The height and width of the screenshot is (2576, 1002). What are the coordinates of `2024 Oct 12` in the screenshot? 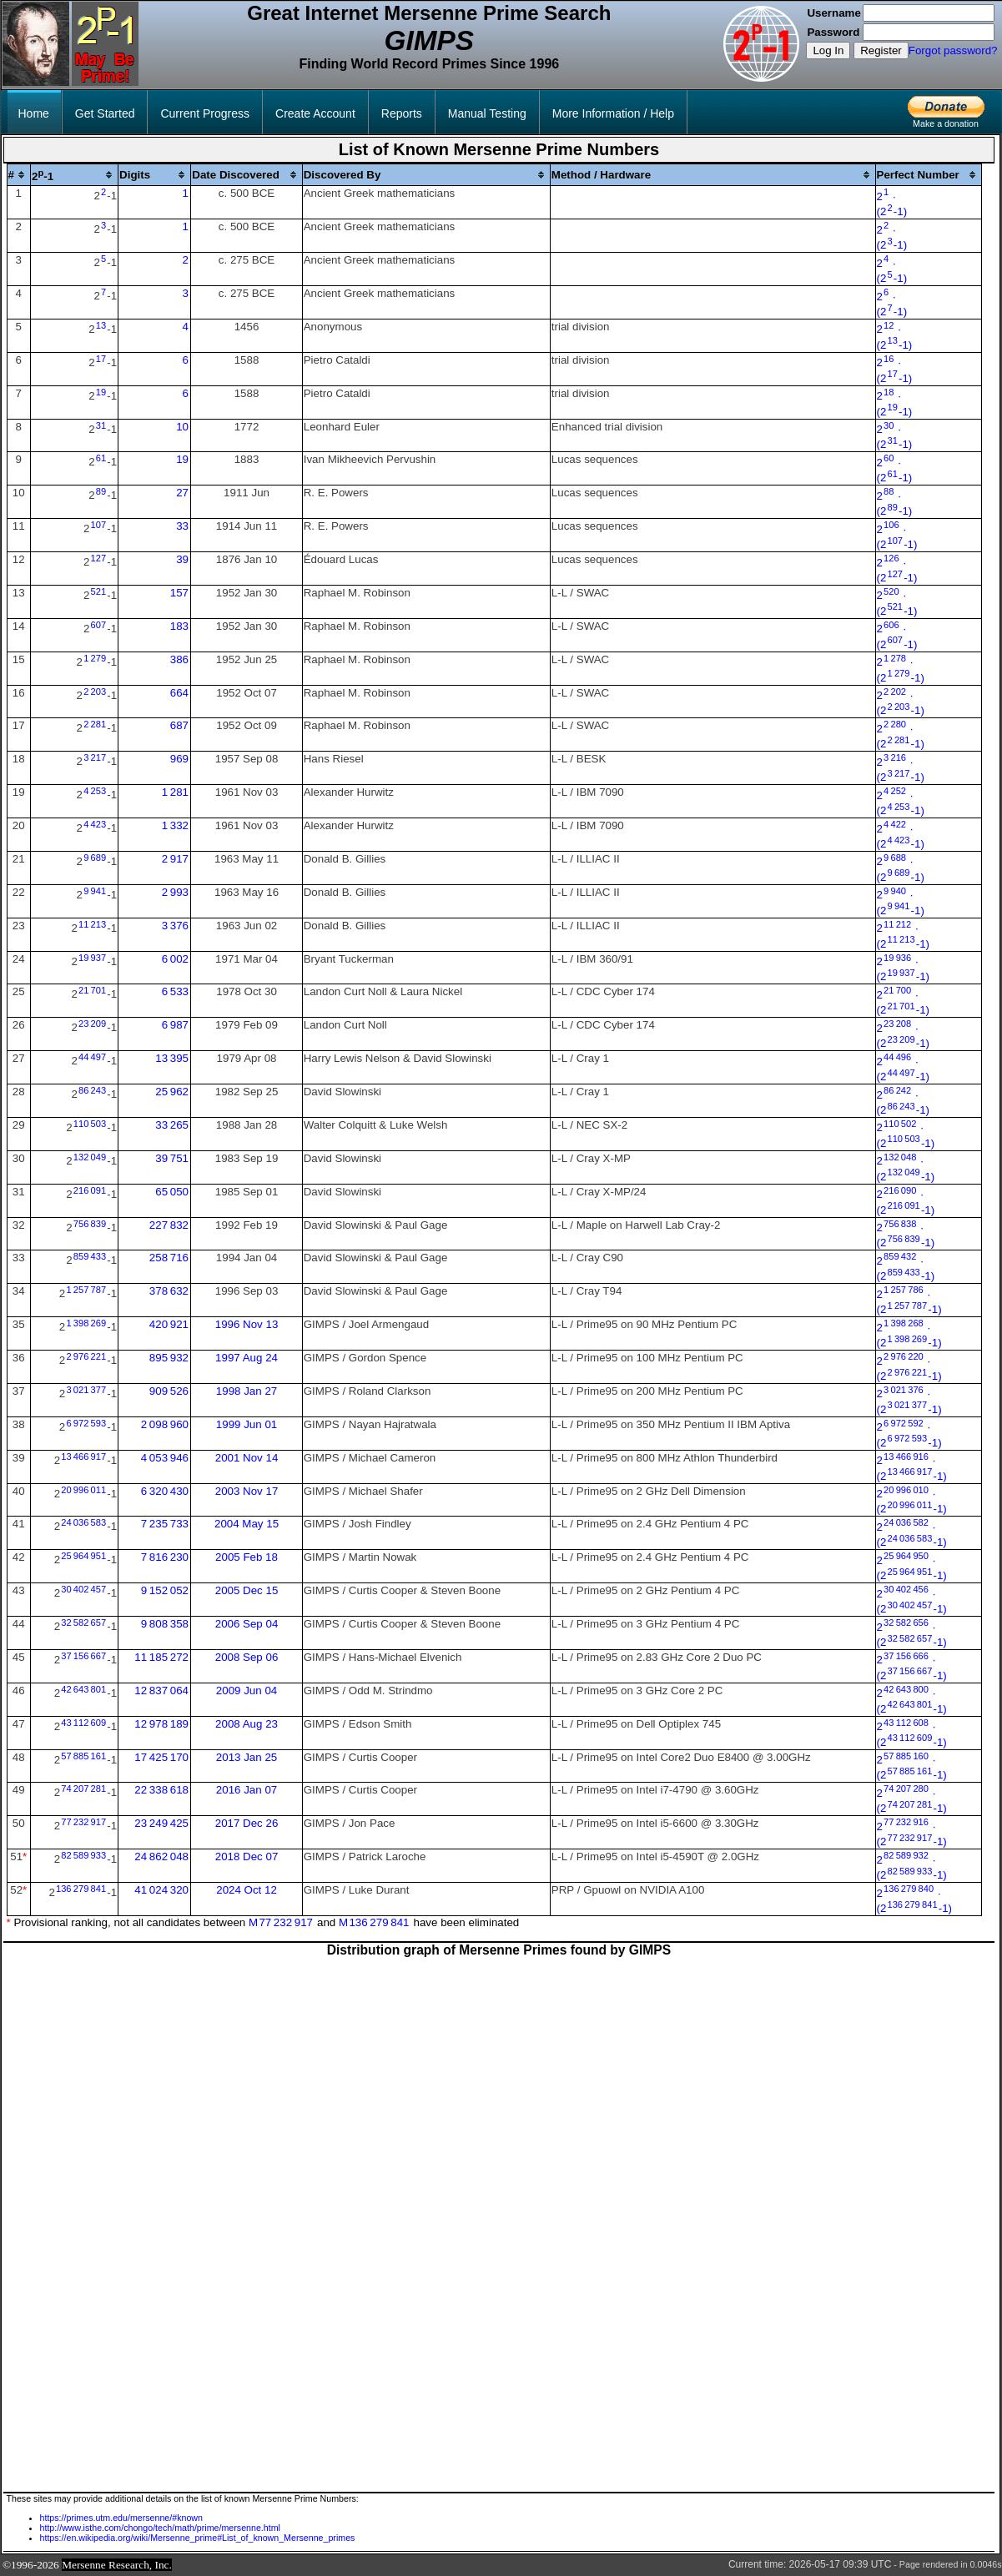 It's located at (246, 1890).